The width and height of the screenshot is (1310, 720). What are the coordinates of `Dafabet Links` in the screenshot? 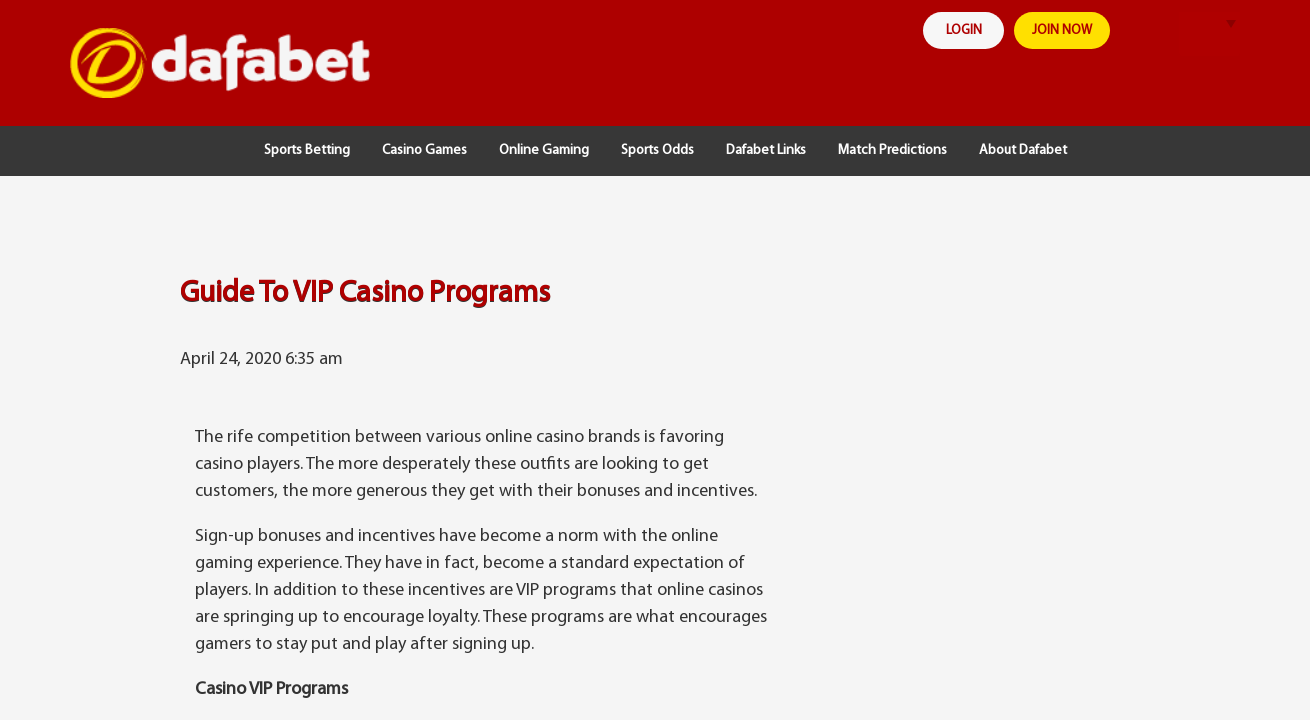 It's located at (766, 150).